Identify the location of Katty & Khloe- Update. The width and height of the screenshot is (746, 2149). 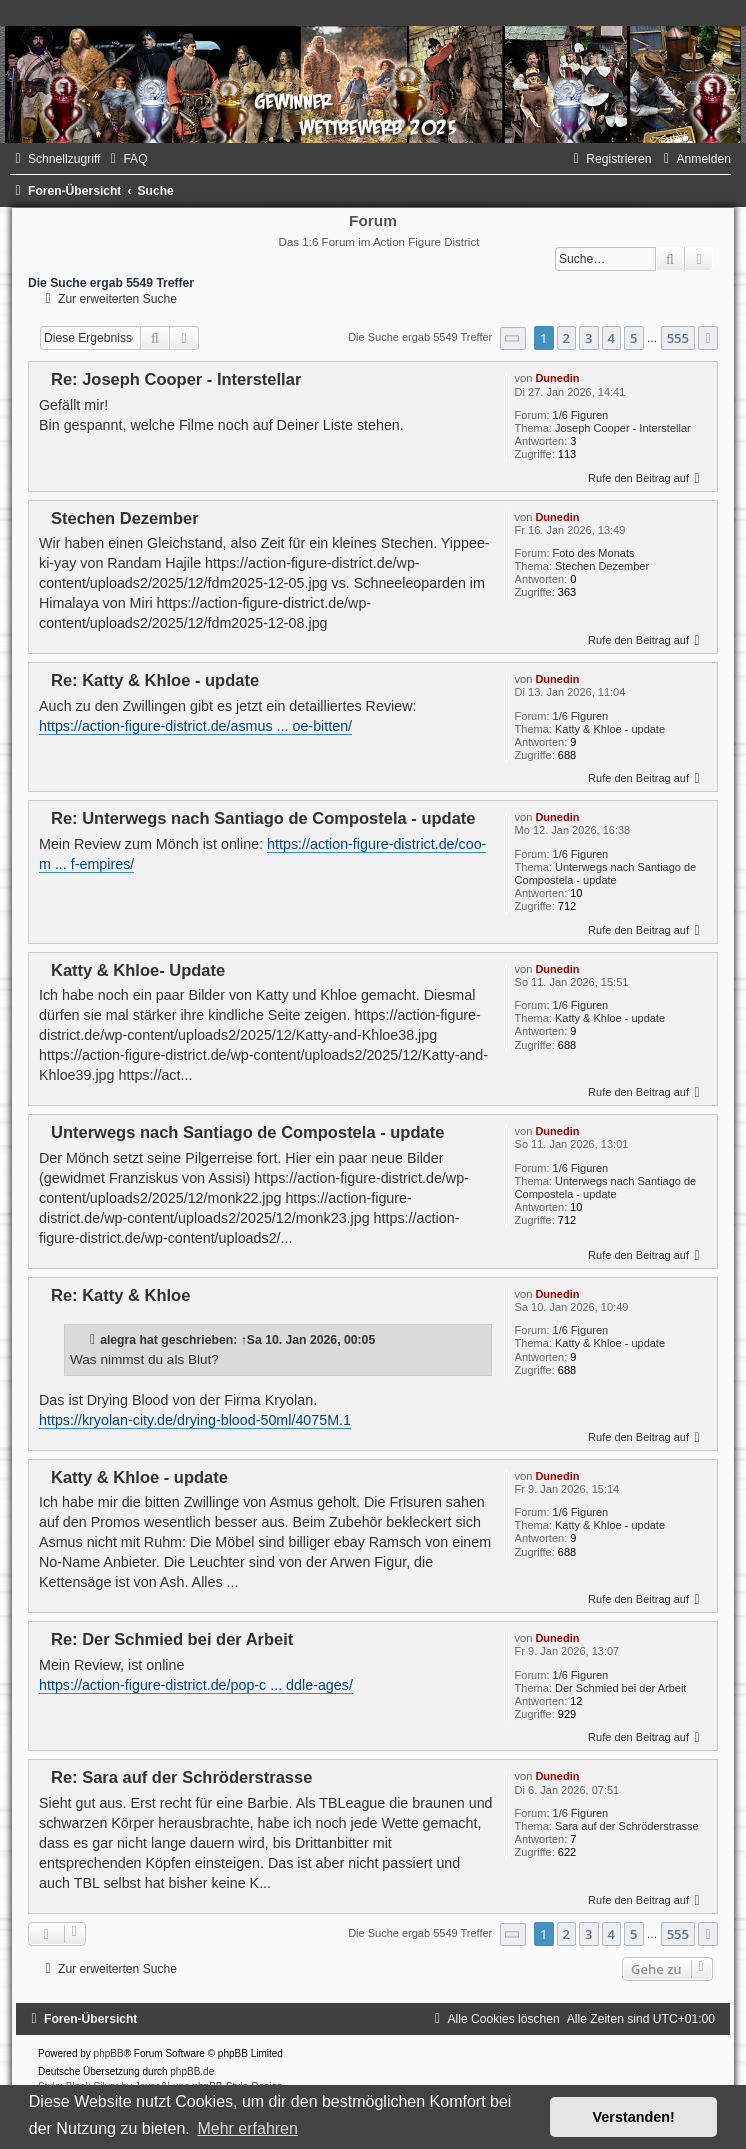
(138, 970).